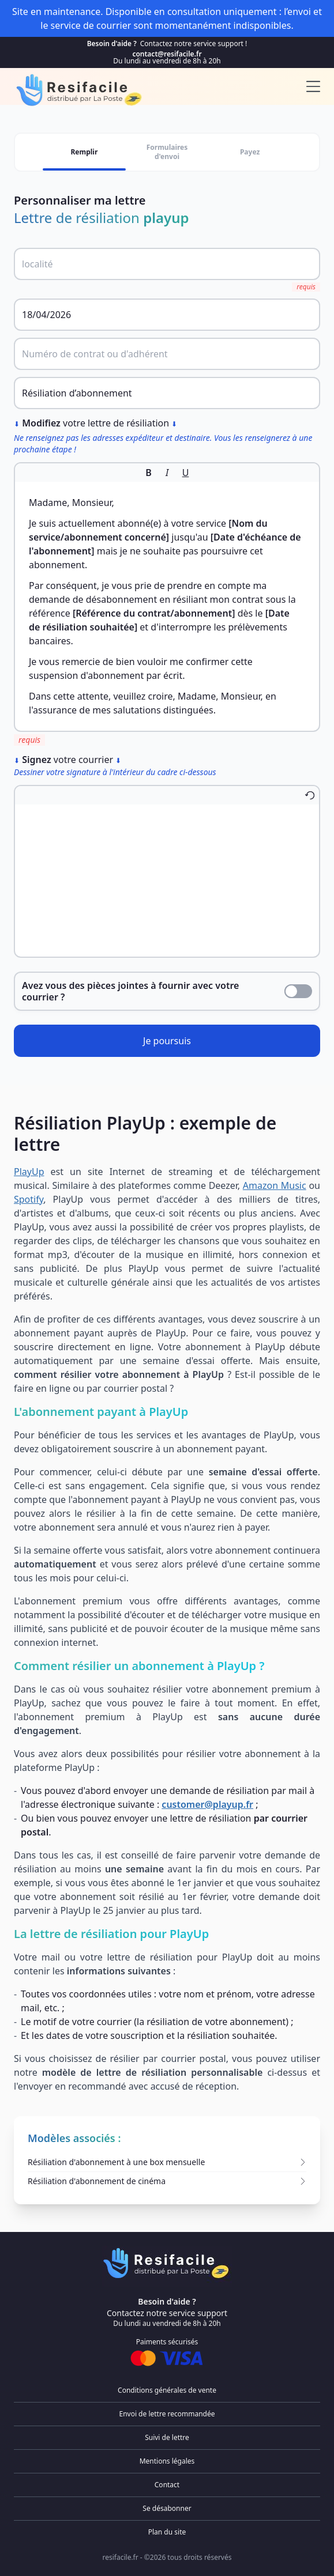 This screenshot has height=2576, width=334. I want to click on Spotify, so click(28, 1199).